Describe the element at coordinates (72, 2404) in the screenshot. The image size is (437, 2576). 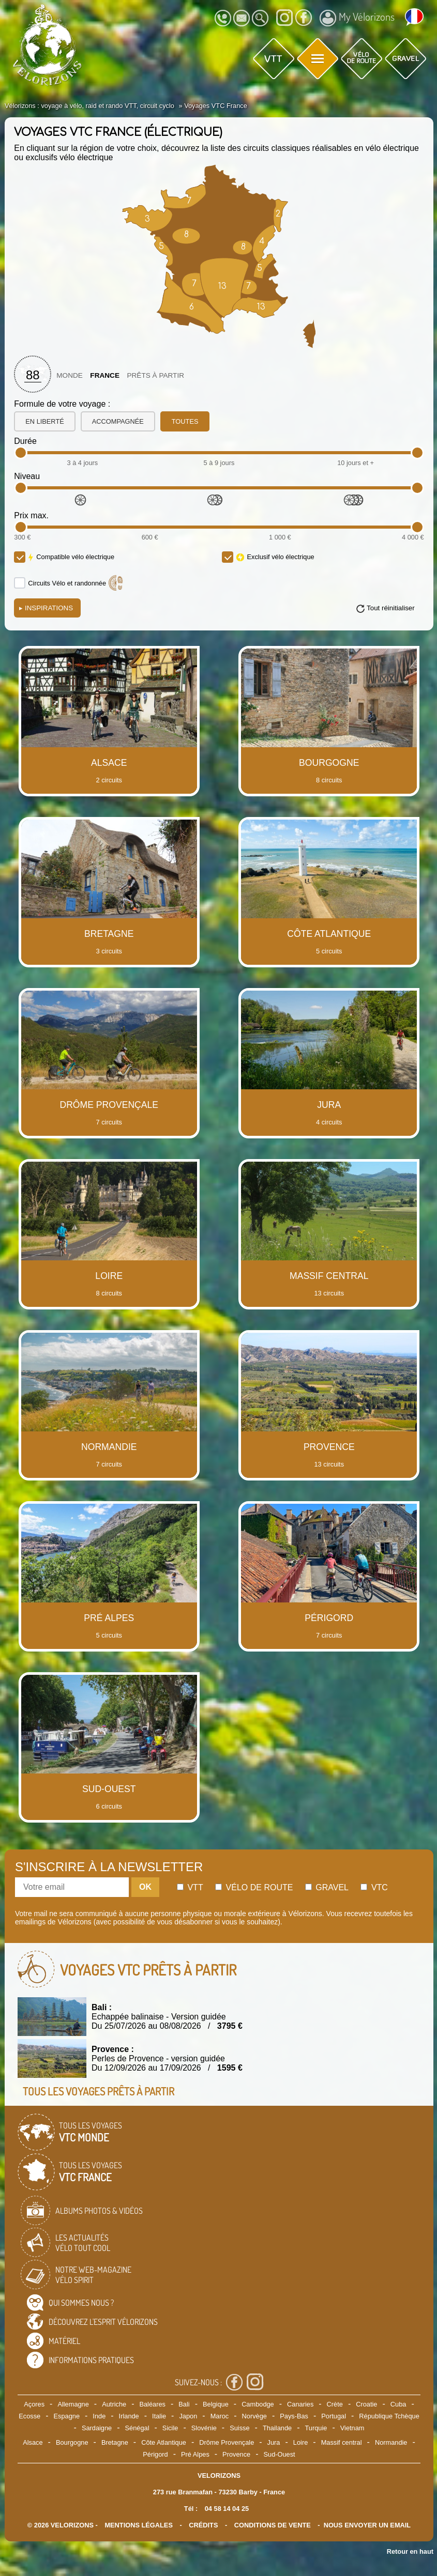
I see `Allemagne` at that location.